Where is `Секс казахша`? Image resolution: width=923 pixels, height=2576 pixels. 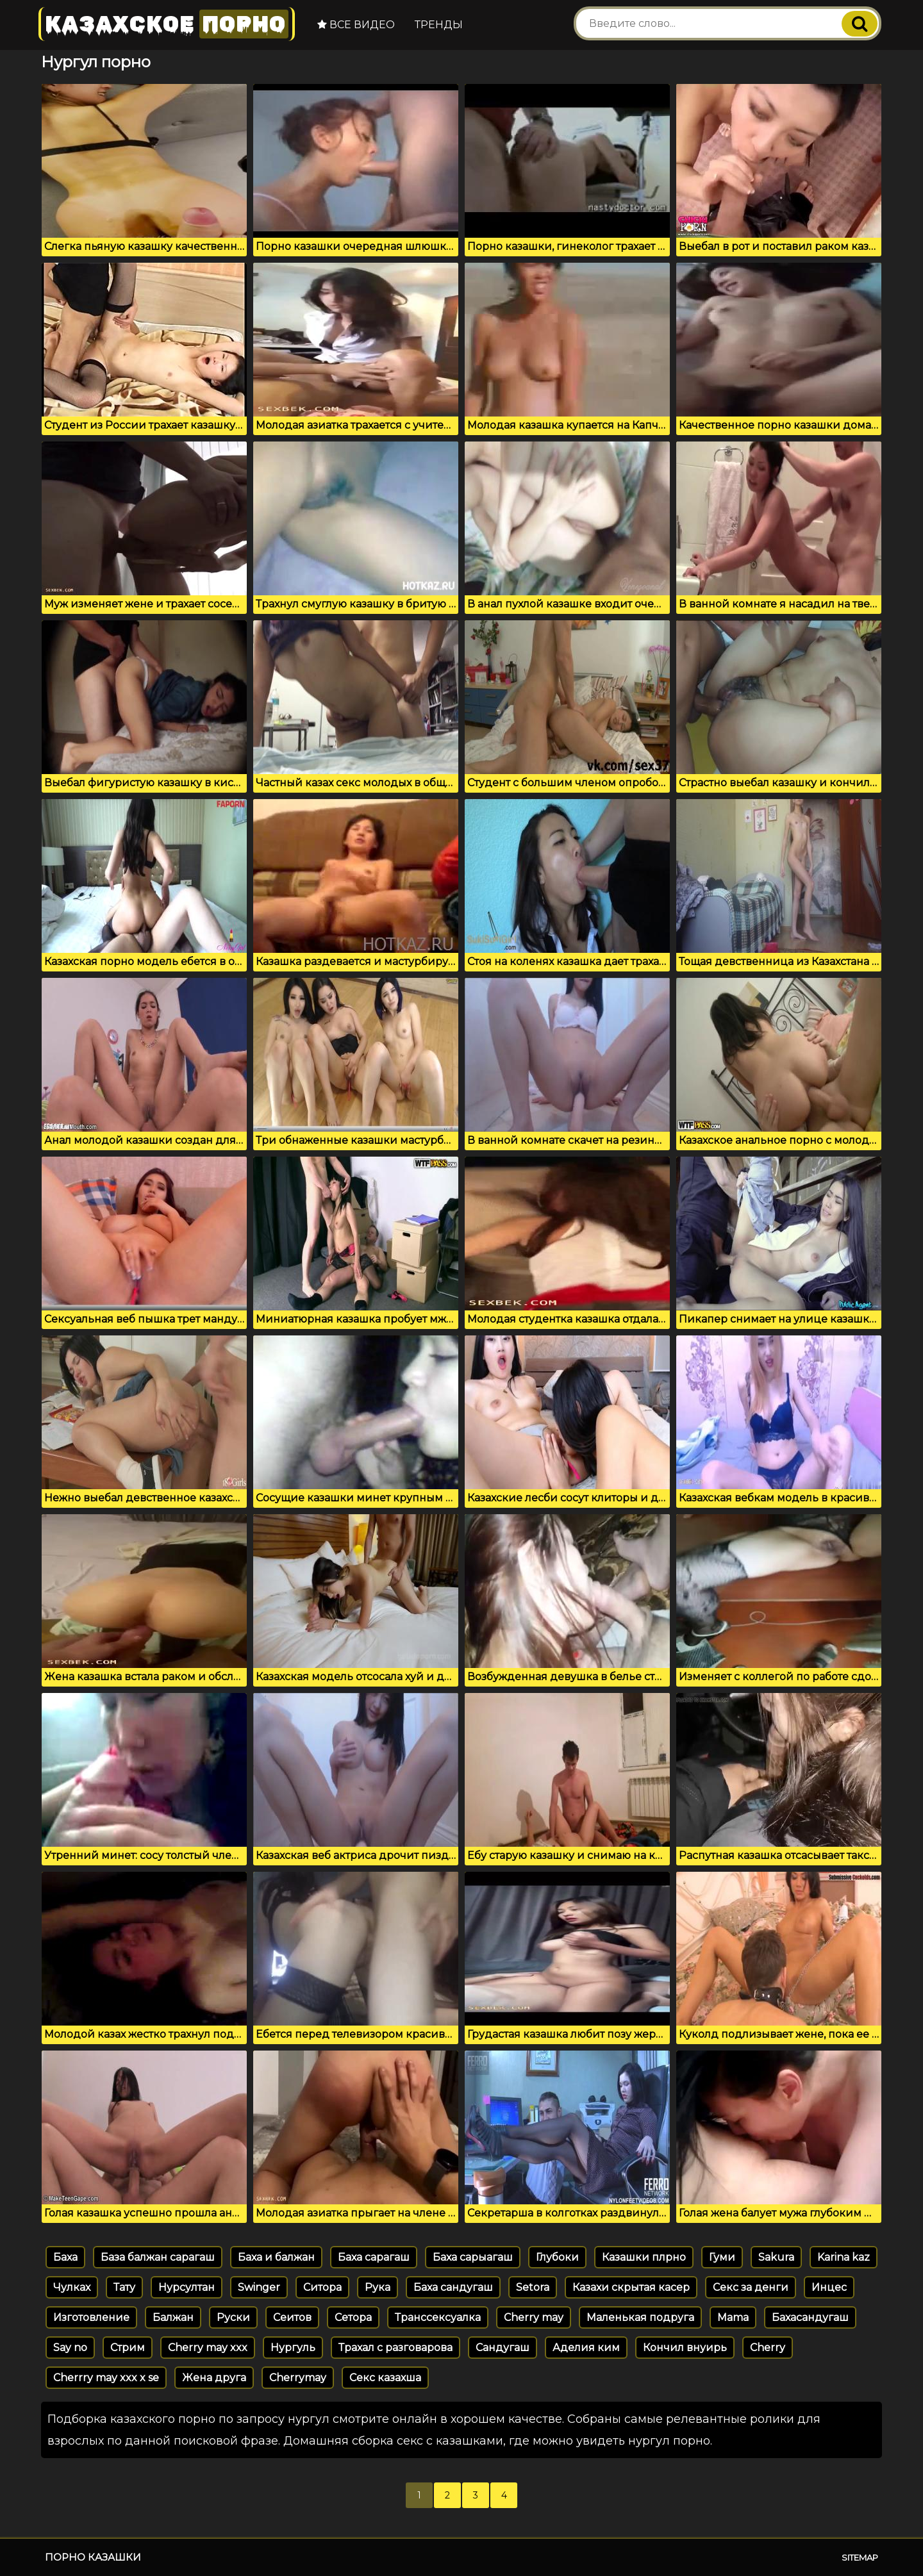
Секс казахша is located at coordinates (385, 2378).